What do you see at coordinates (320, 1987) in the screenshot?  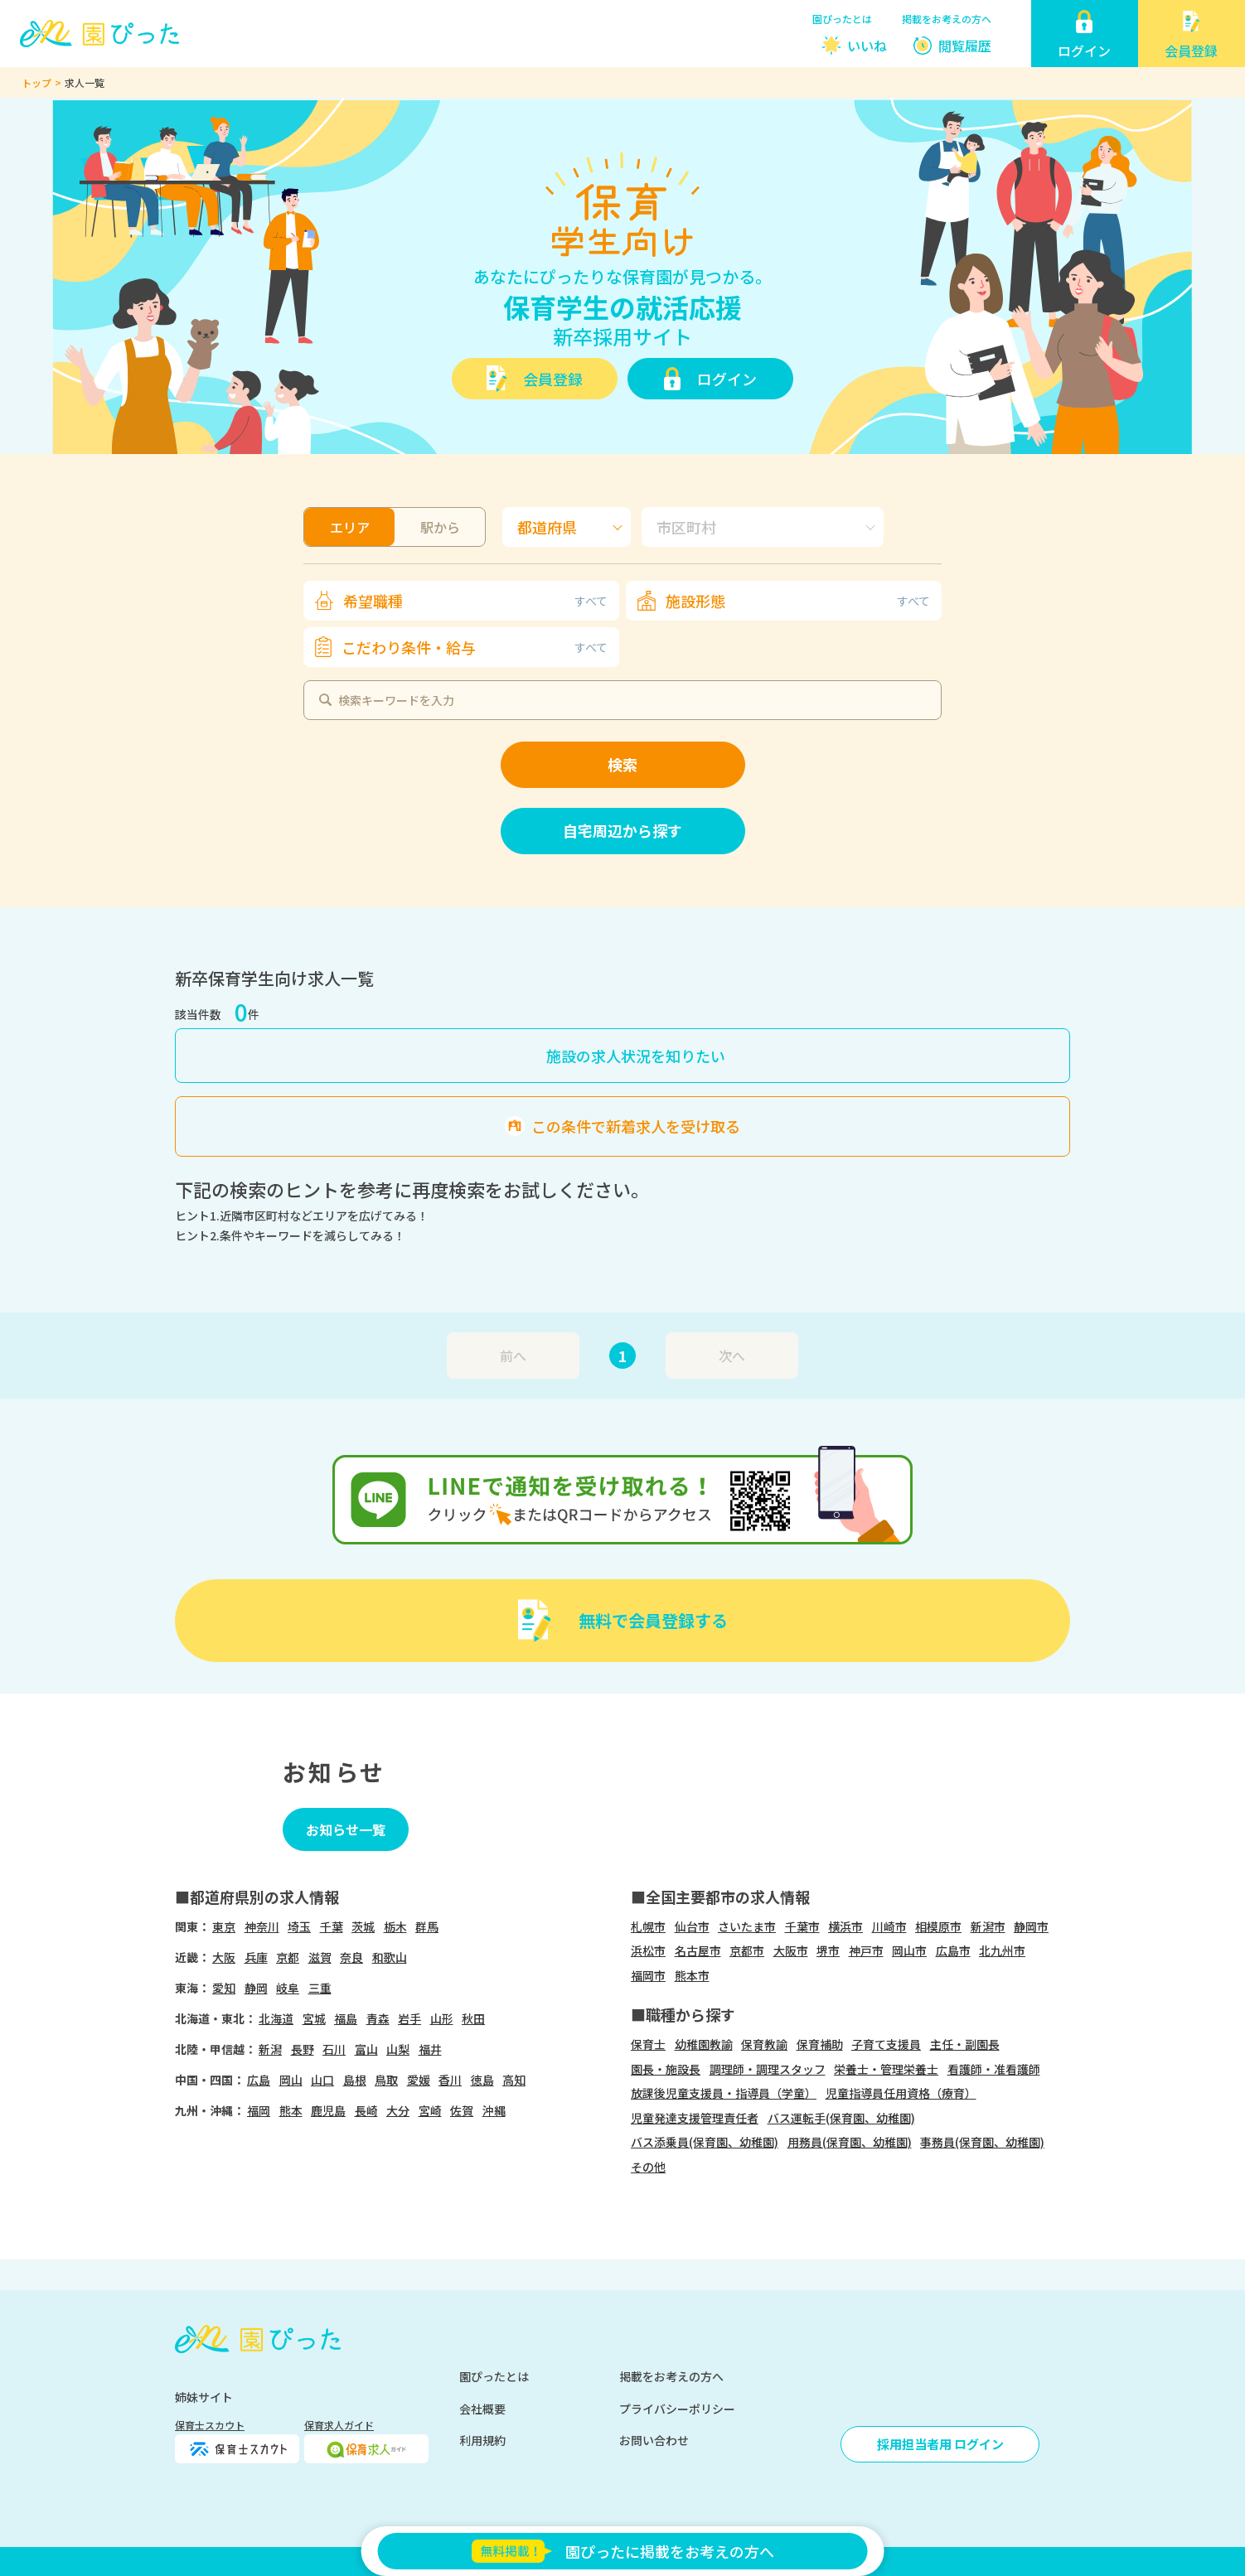 I see `三重` at bounding box center [320, 1987].